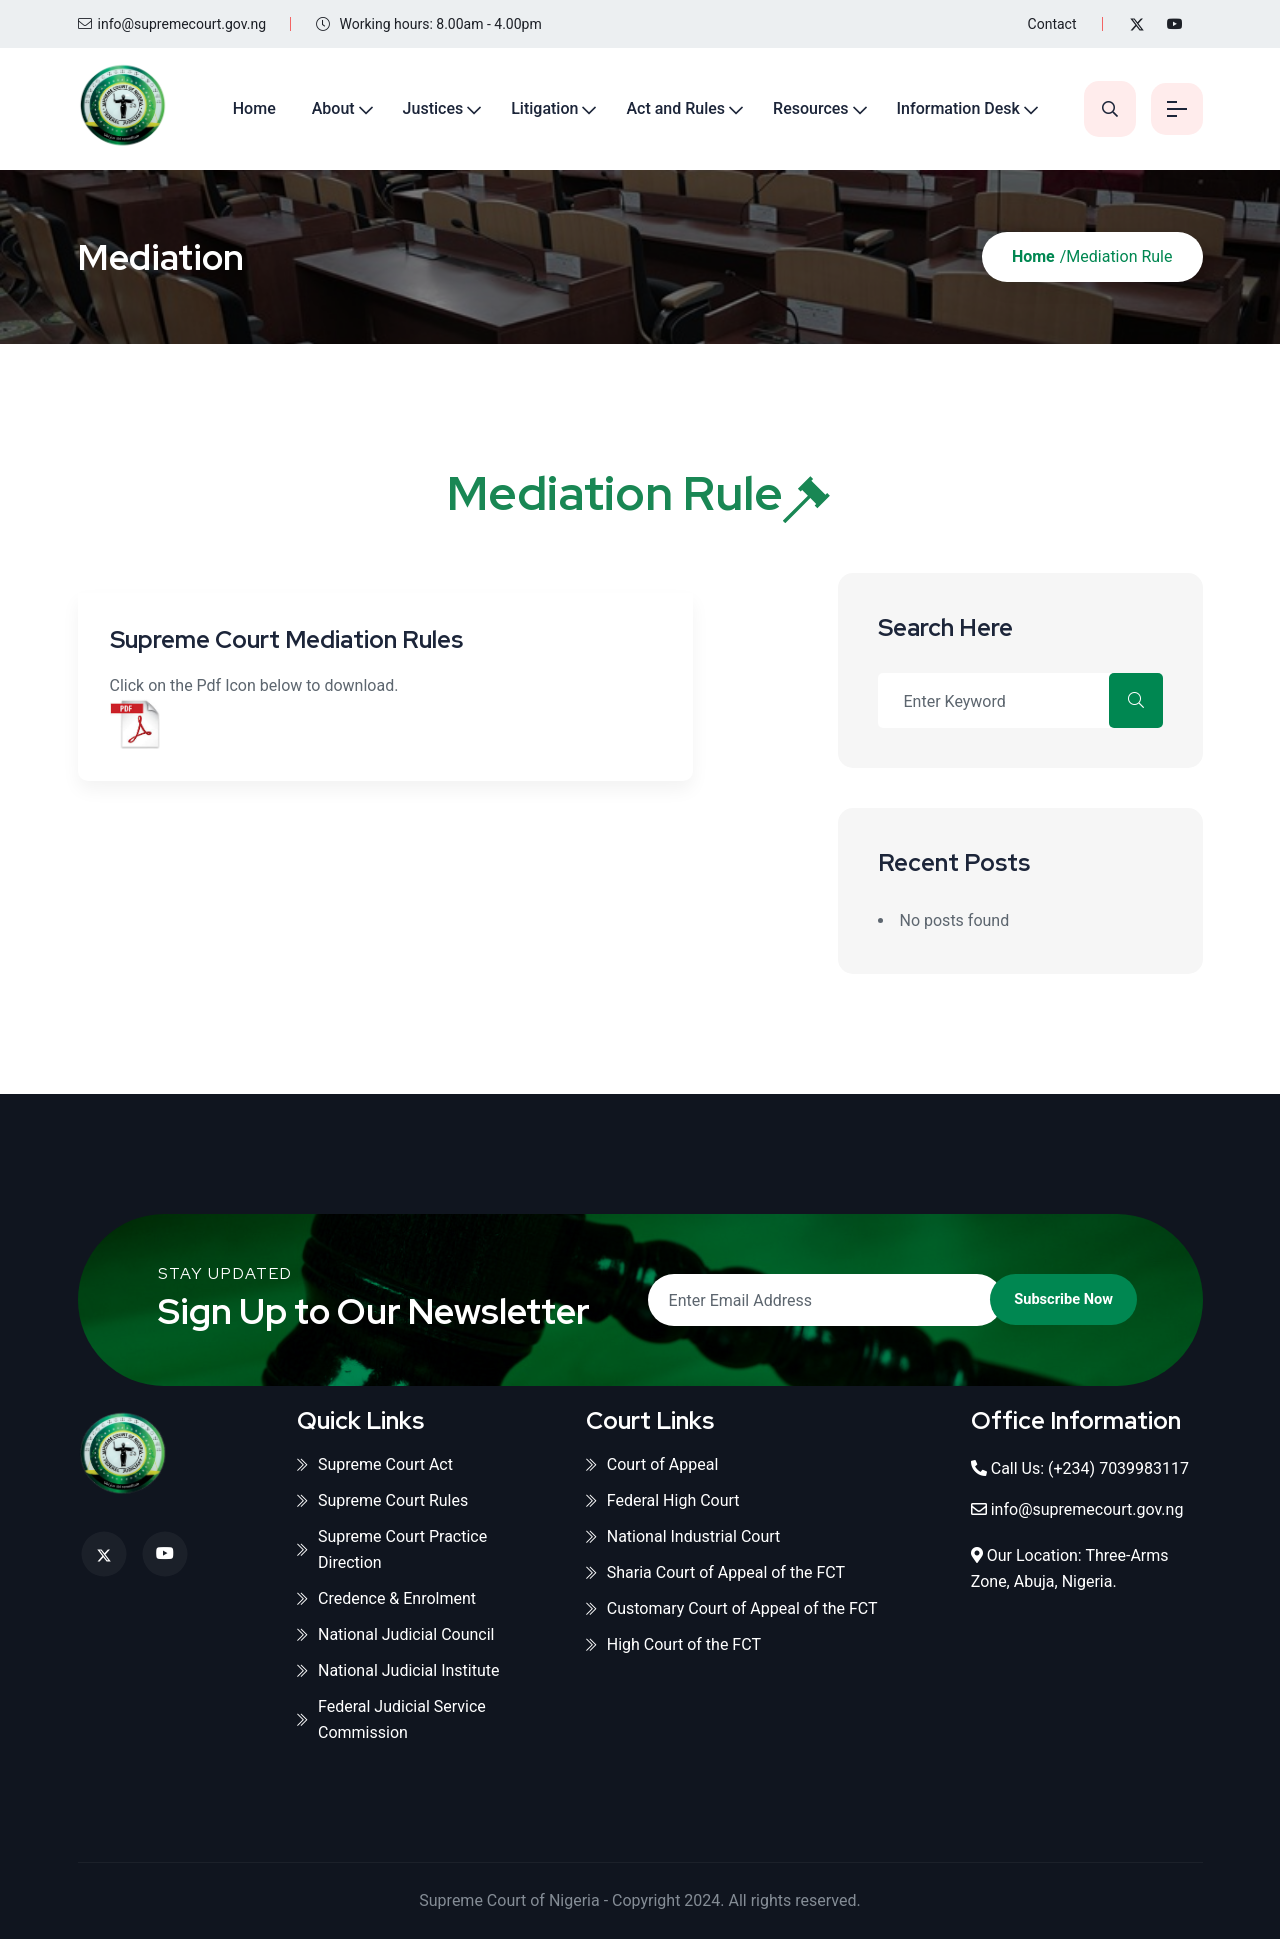 This screenshot has height=1941, width=1280. Describe the element at coordinates (673, 1646) in the screenshot. I see `High Court of the FCT` at that location.